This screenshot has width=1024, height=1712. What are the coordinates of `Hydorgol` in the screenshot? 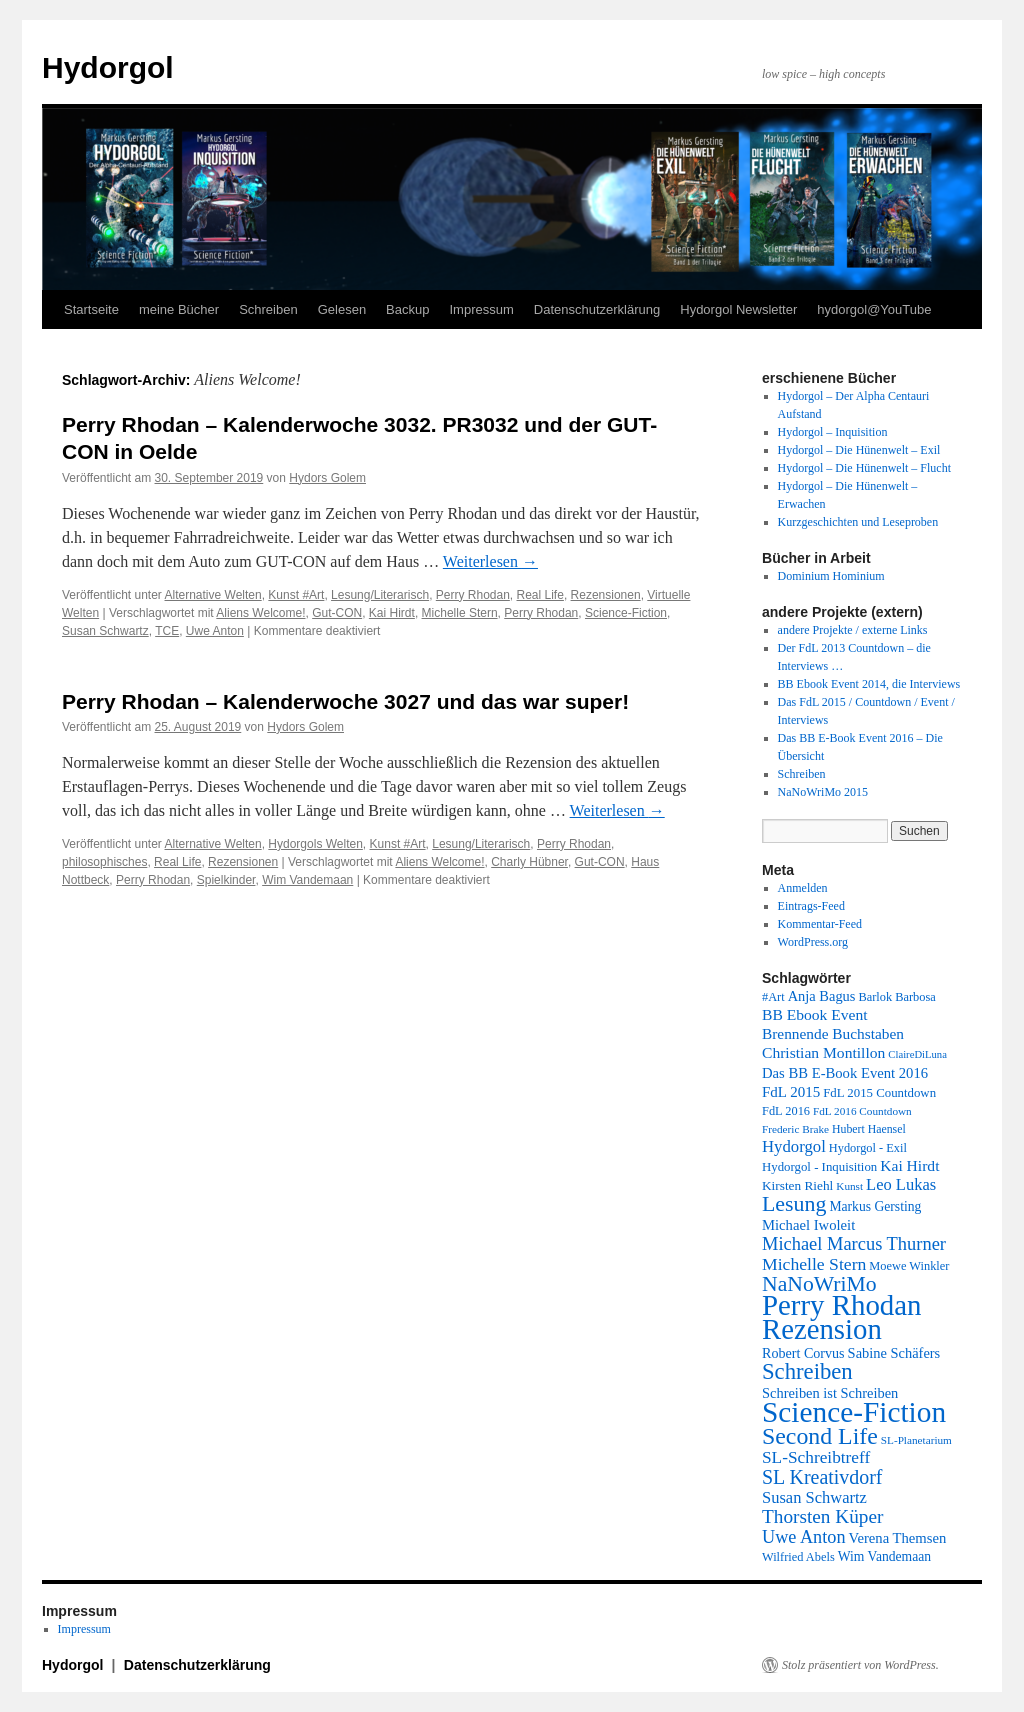 It's located at (108, 67).